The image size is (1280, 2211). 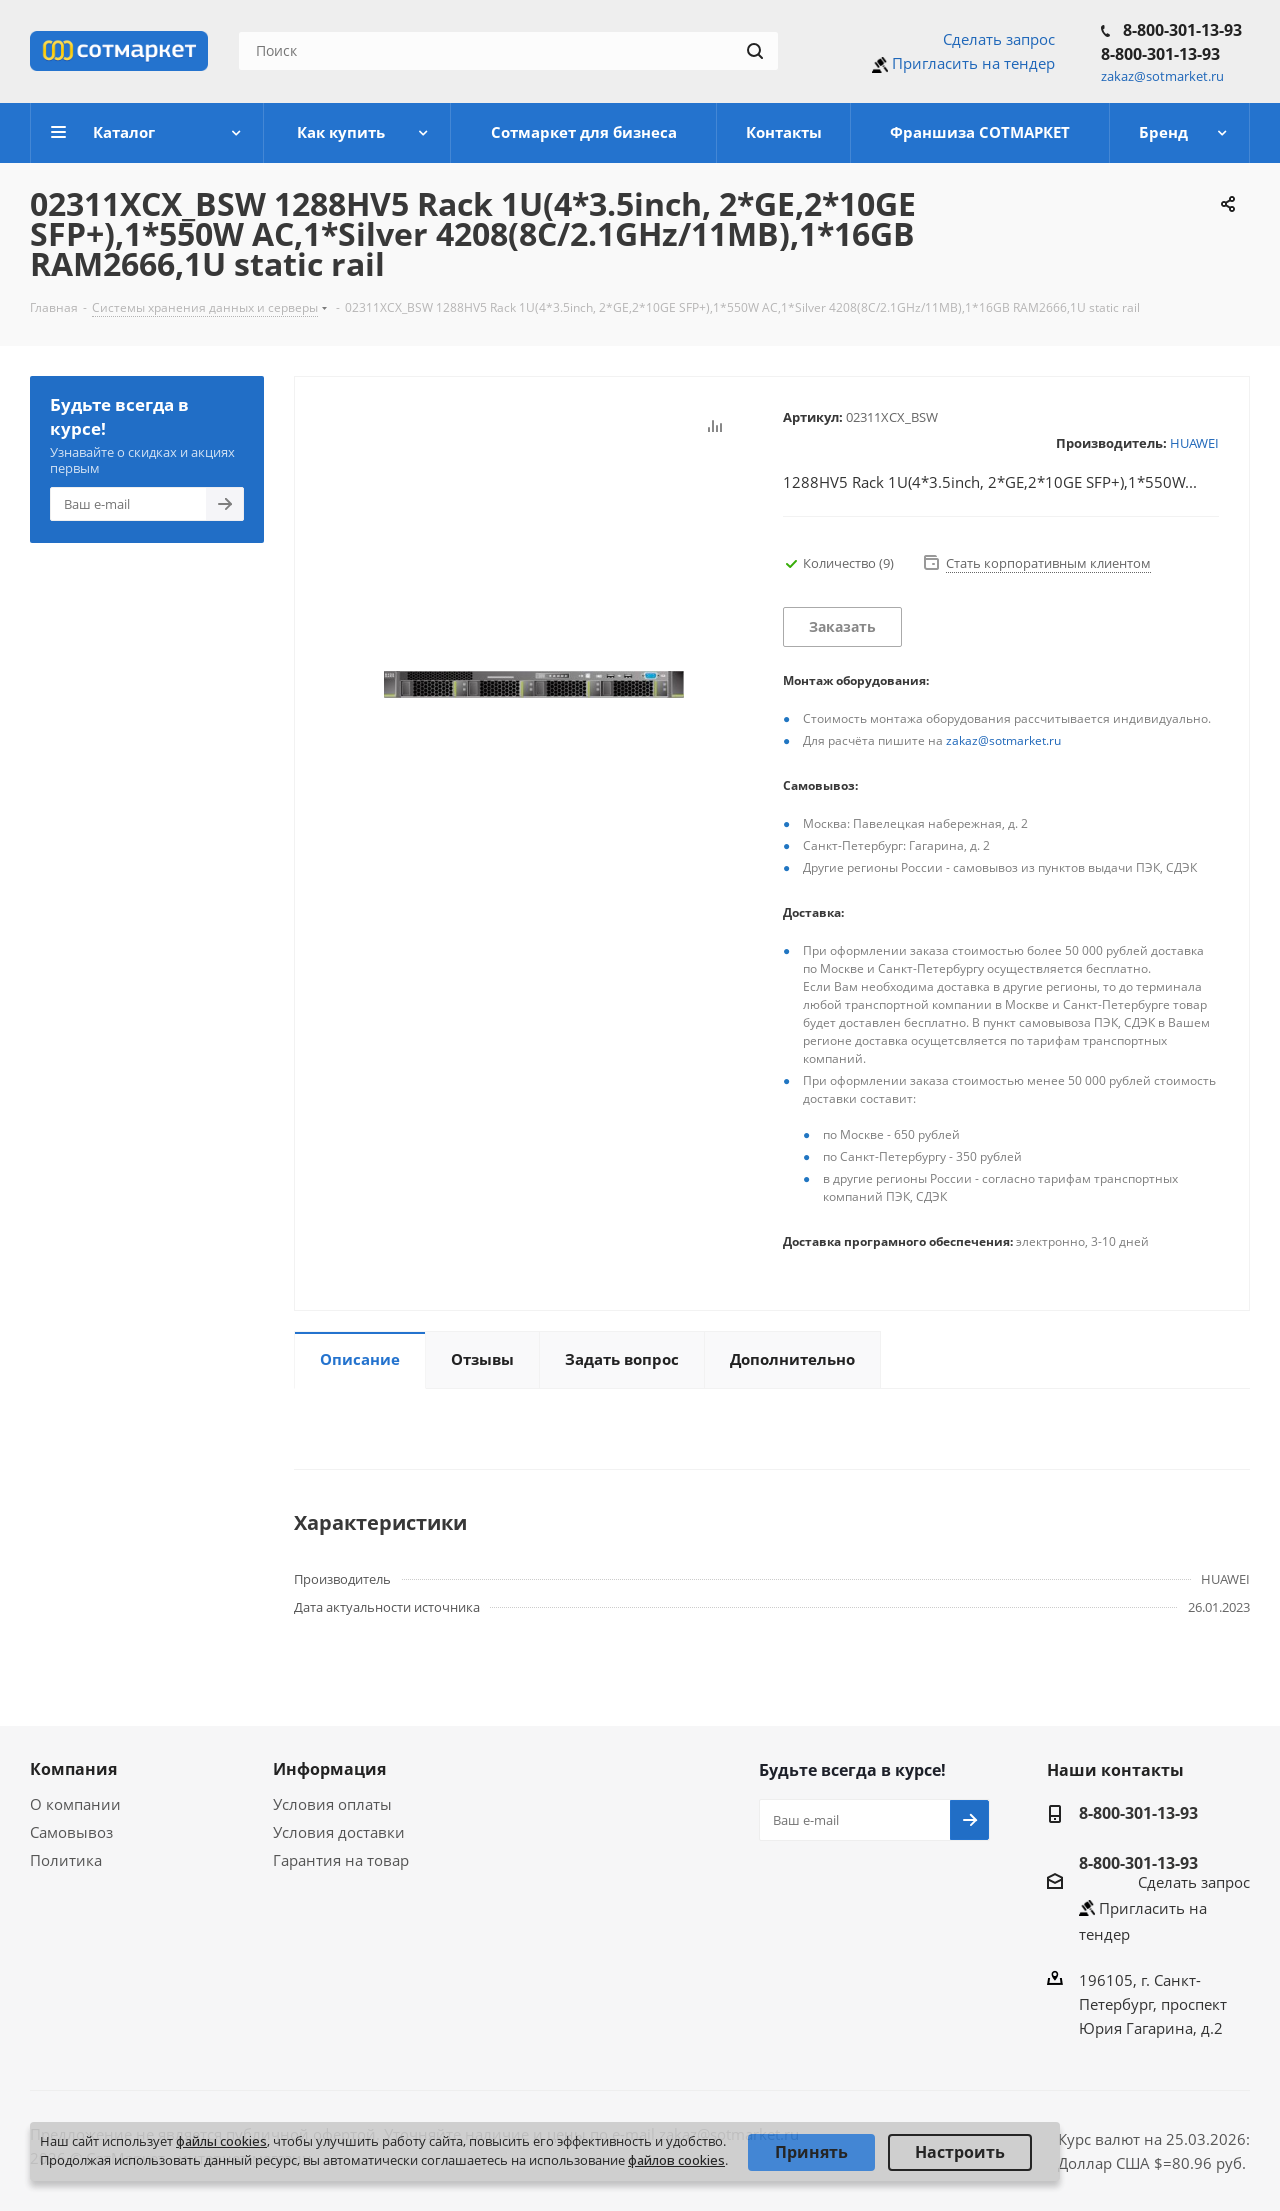 What do you see at coordinates (1194, 443) in the screenshot?
I see `HUAWEI` at bounding box center [1194, 443].